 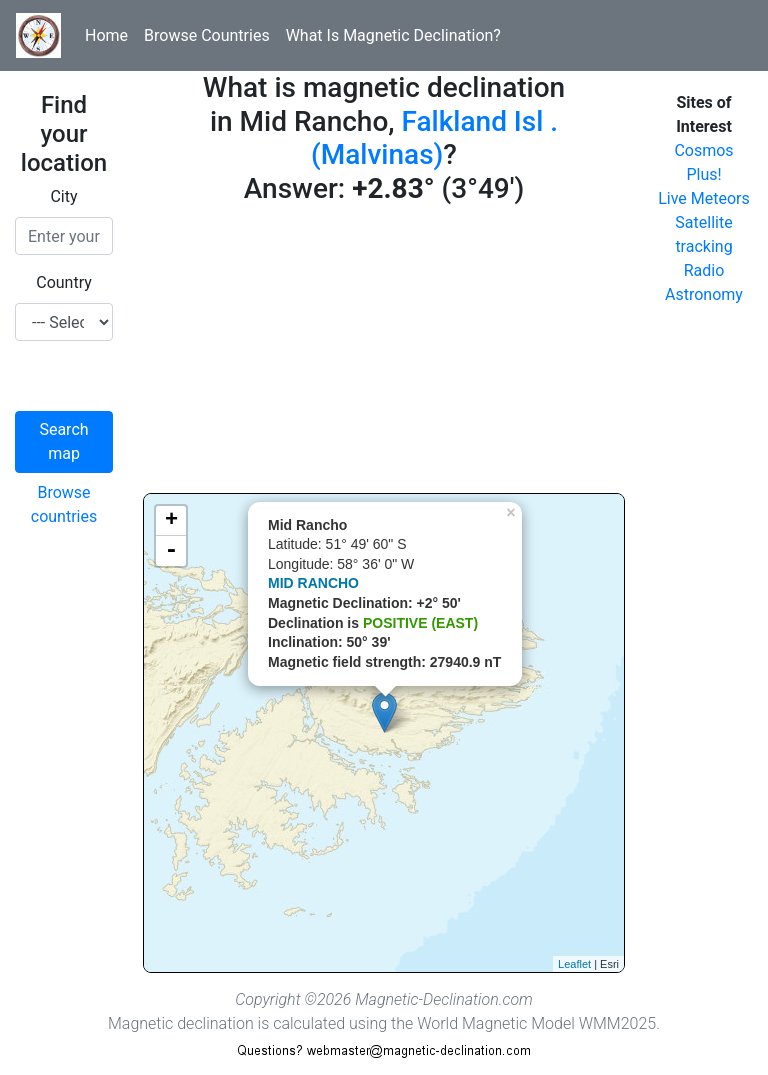 What do you see at coordinates (313, 583) in the screenshot?
I see `MID RANCHO` at bounding box center [313, 583].